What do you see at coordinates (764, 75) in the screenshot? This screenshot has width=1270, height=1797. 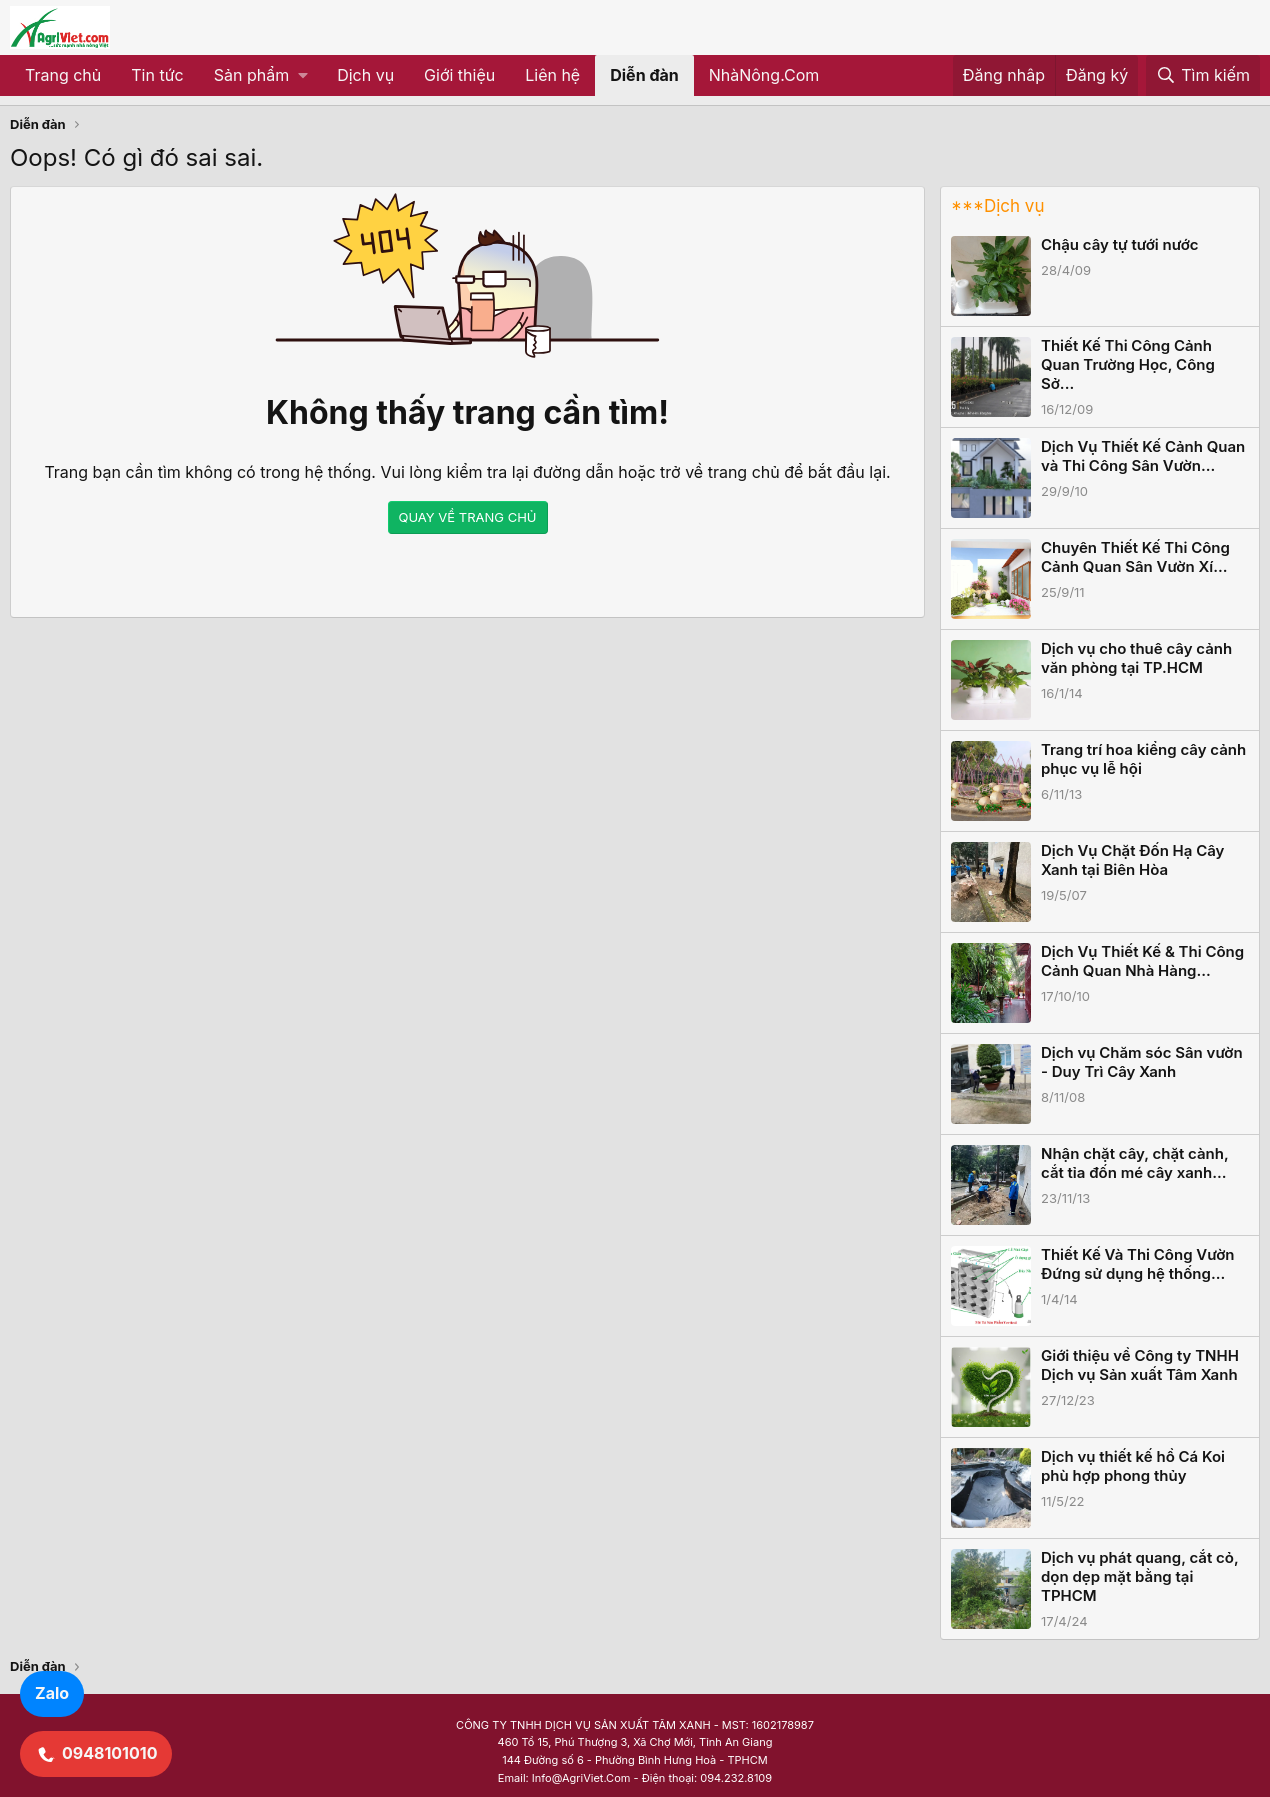 I see `NhàNông.Com` at bounding box center [764, 75].